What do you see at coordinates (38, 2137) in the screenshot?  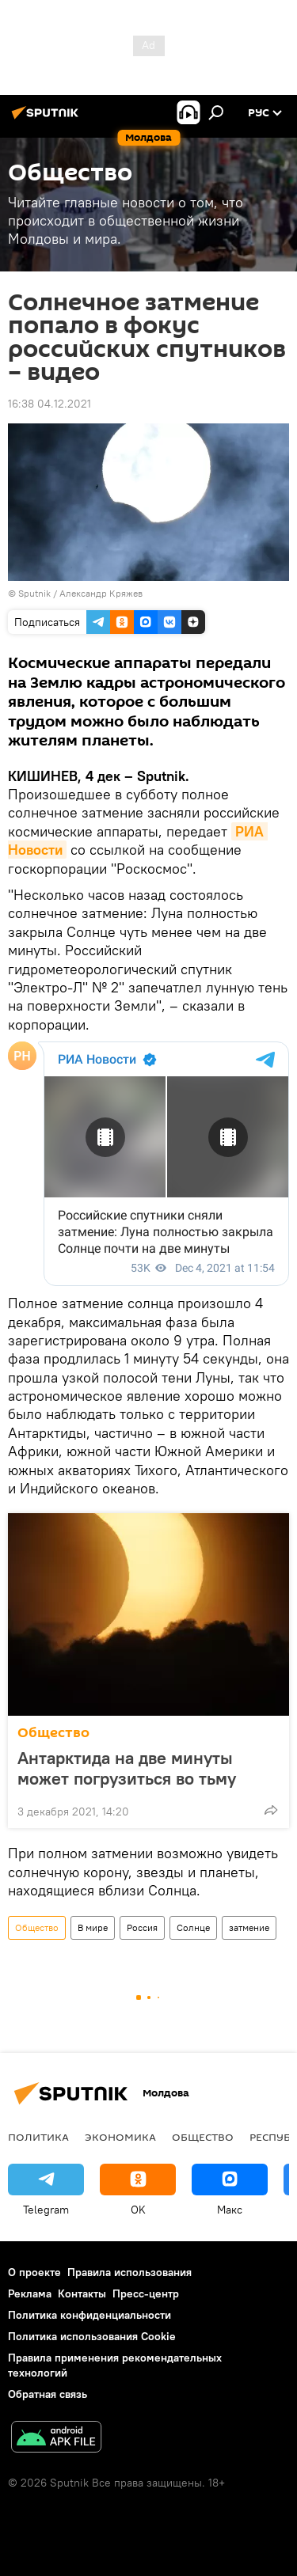 I see `Политика` at bounding box center [38, 2137].